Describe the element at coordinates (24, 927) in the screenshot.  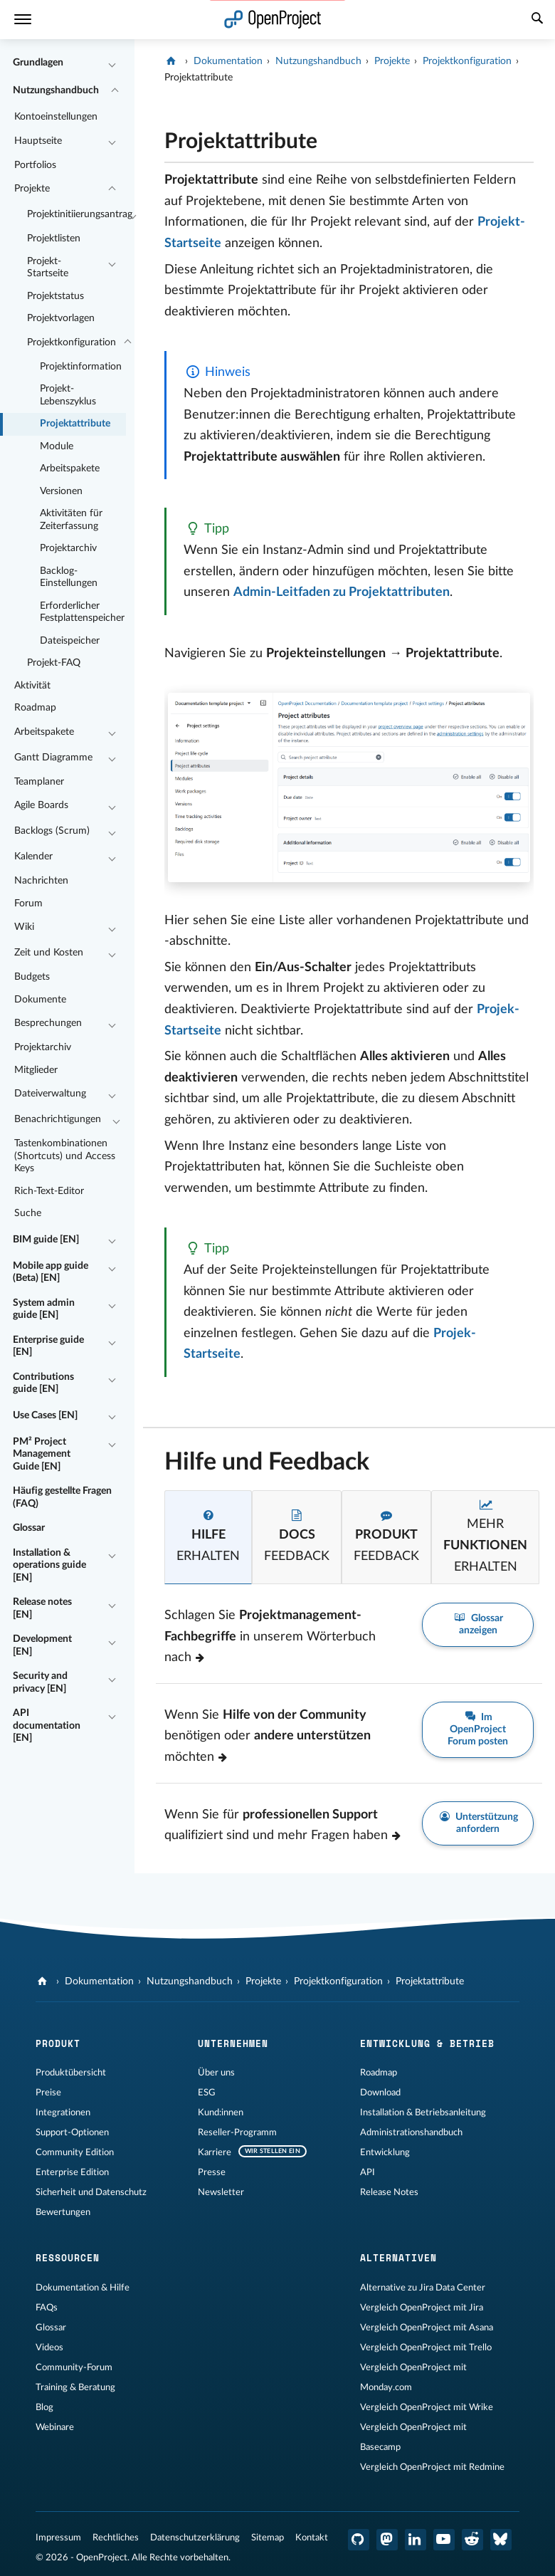
I see `Wiki` at that location.